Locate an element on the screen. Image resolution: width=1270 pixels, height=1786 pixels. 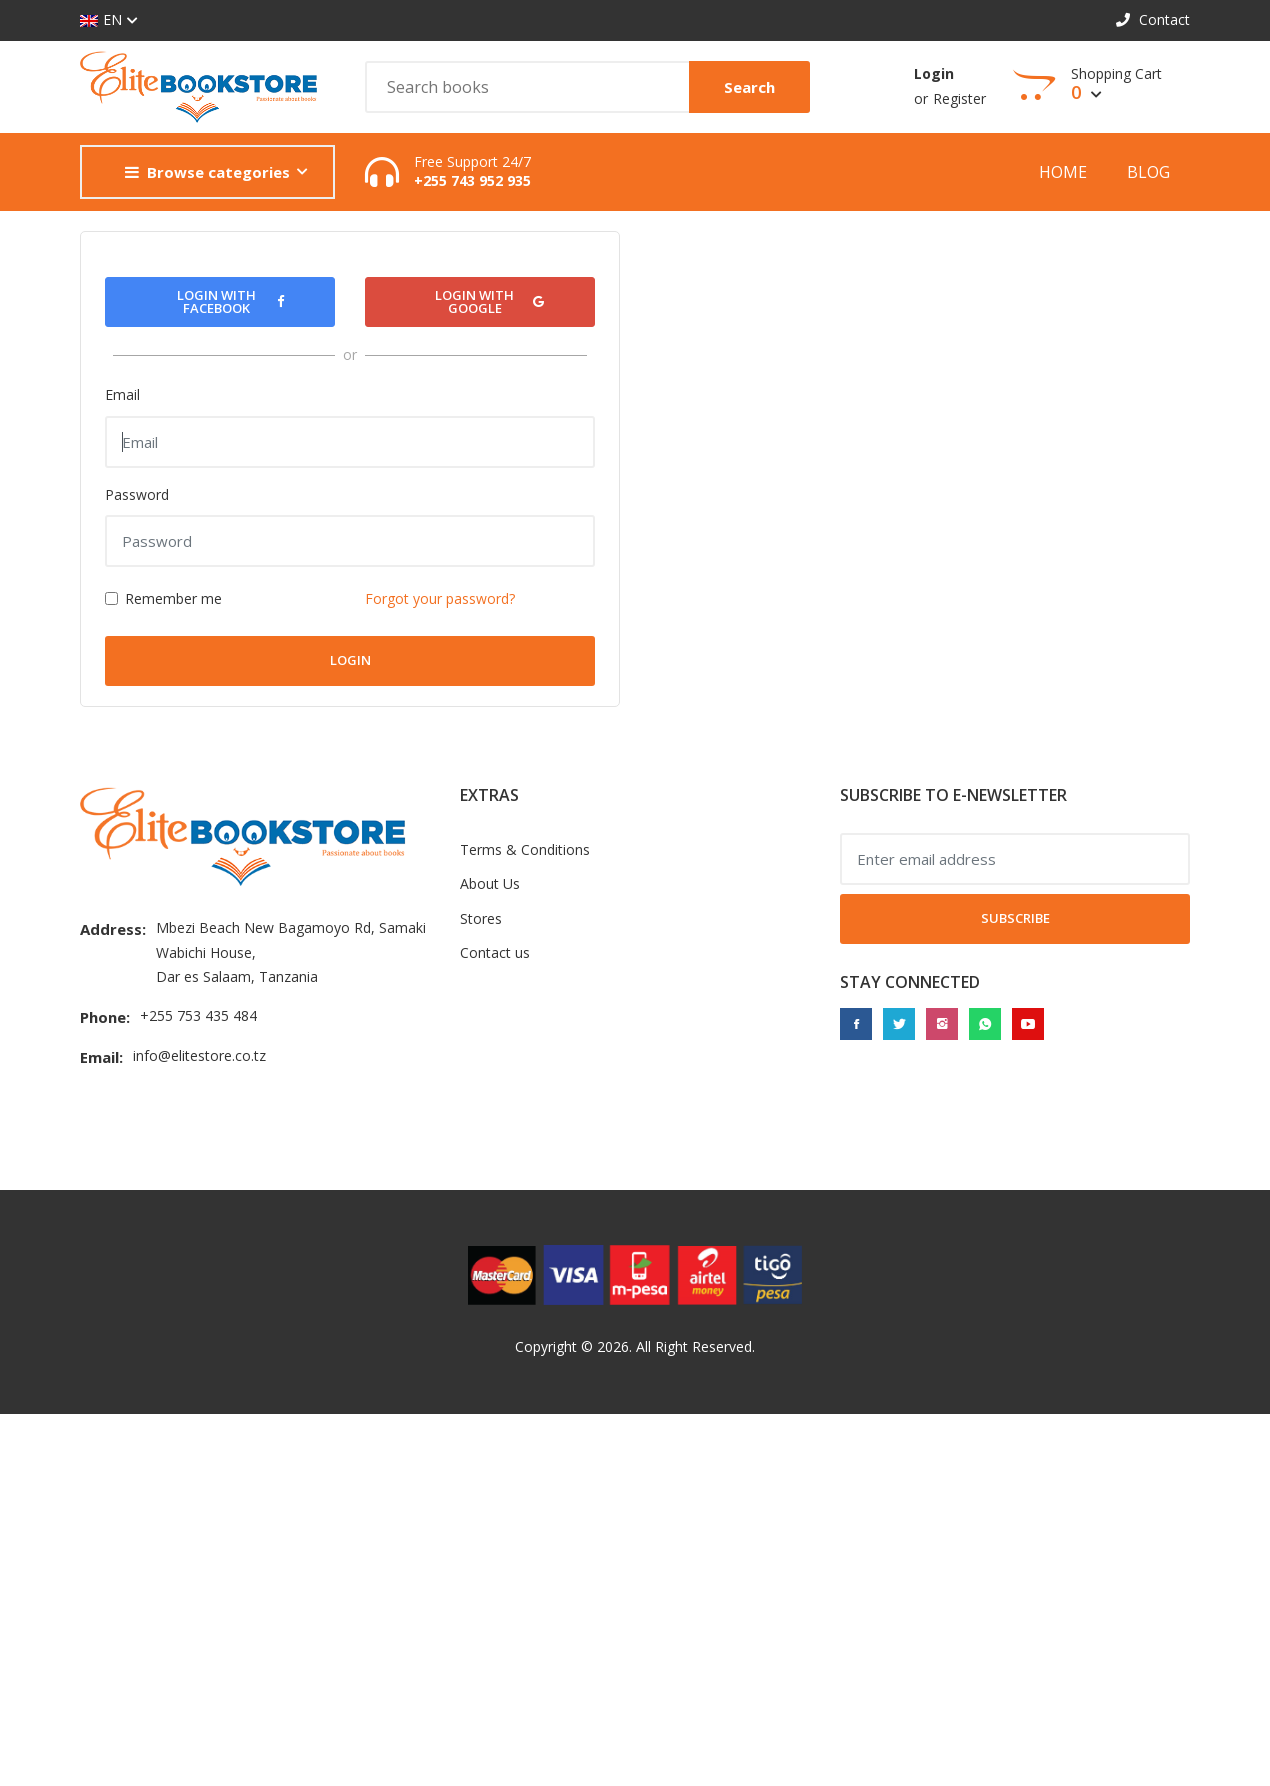
Password is located at coordinates (137, 494).